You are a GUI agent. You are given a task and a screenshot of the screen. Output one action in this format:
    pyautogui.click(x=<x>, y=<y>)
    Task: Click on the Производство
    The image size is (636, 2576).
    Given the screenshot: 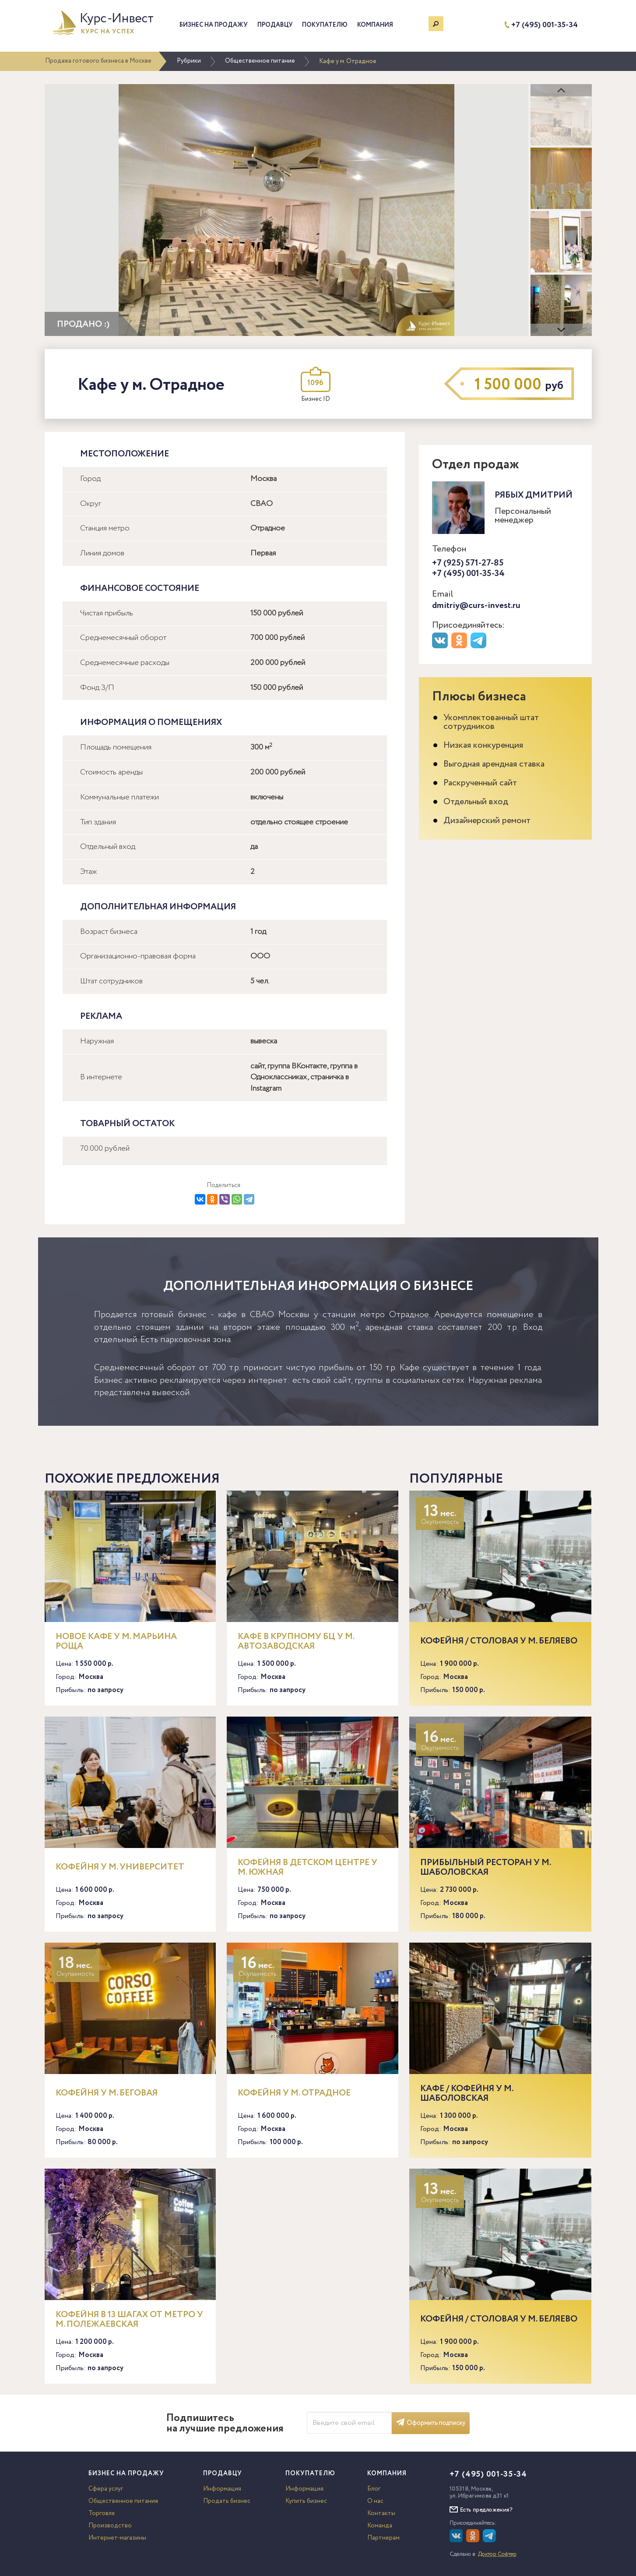 What is the action you would take?
    pyautogui.click(x=110, y=2525)
    